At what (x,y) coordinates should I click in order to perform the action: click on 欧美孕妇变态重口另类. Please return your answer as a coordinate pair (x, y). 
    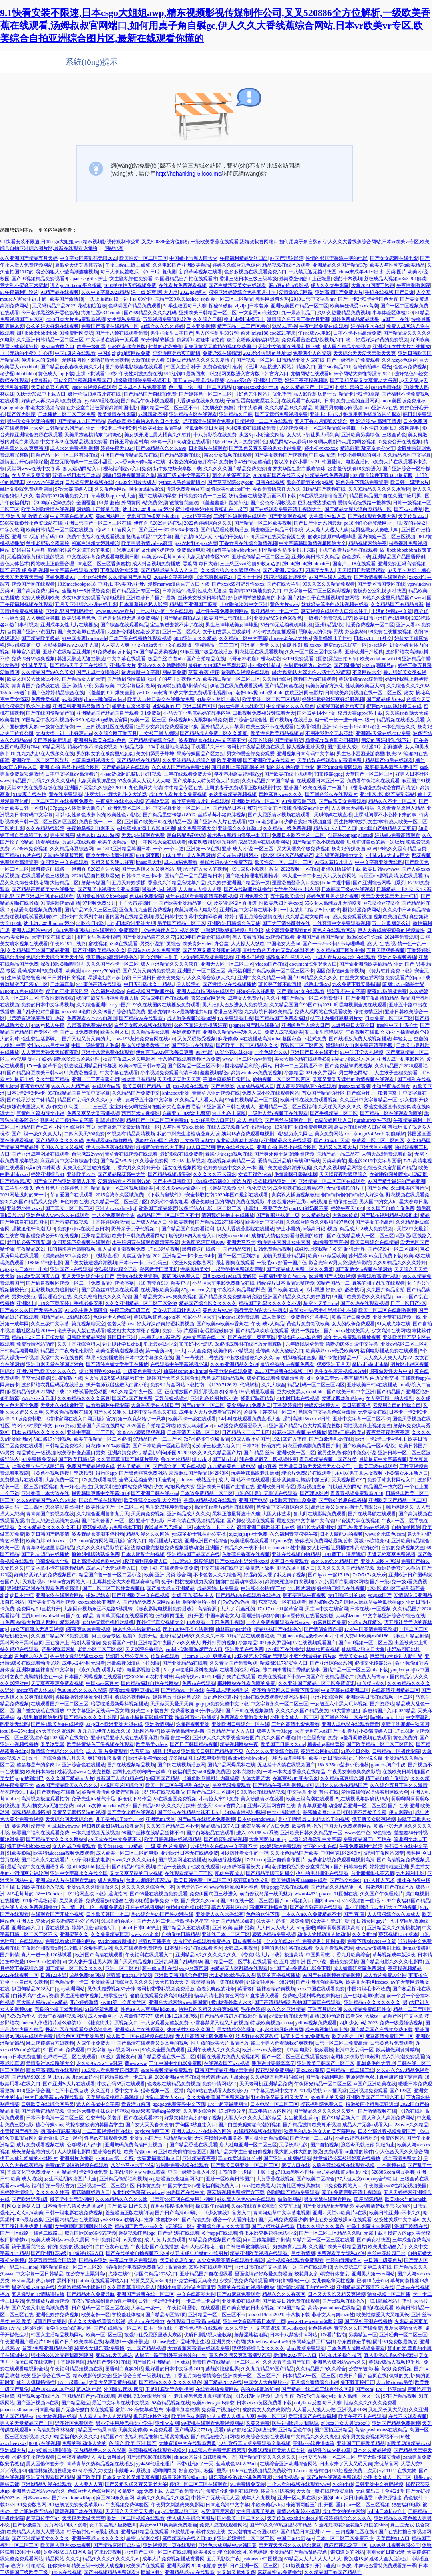
    Looking at the image, I should click on (81, 1452).